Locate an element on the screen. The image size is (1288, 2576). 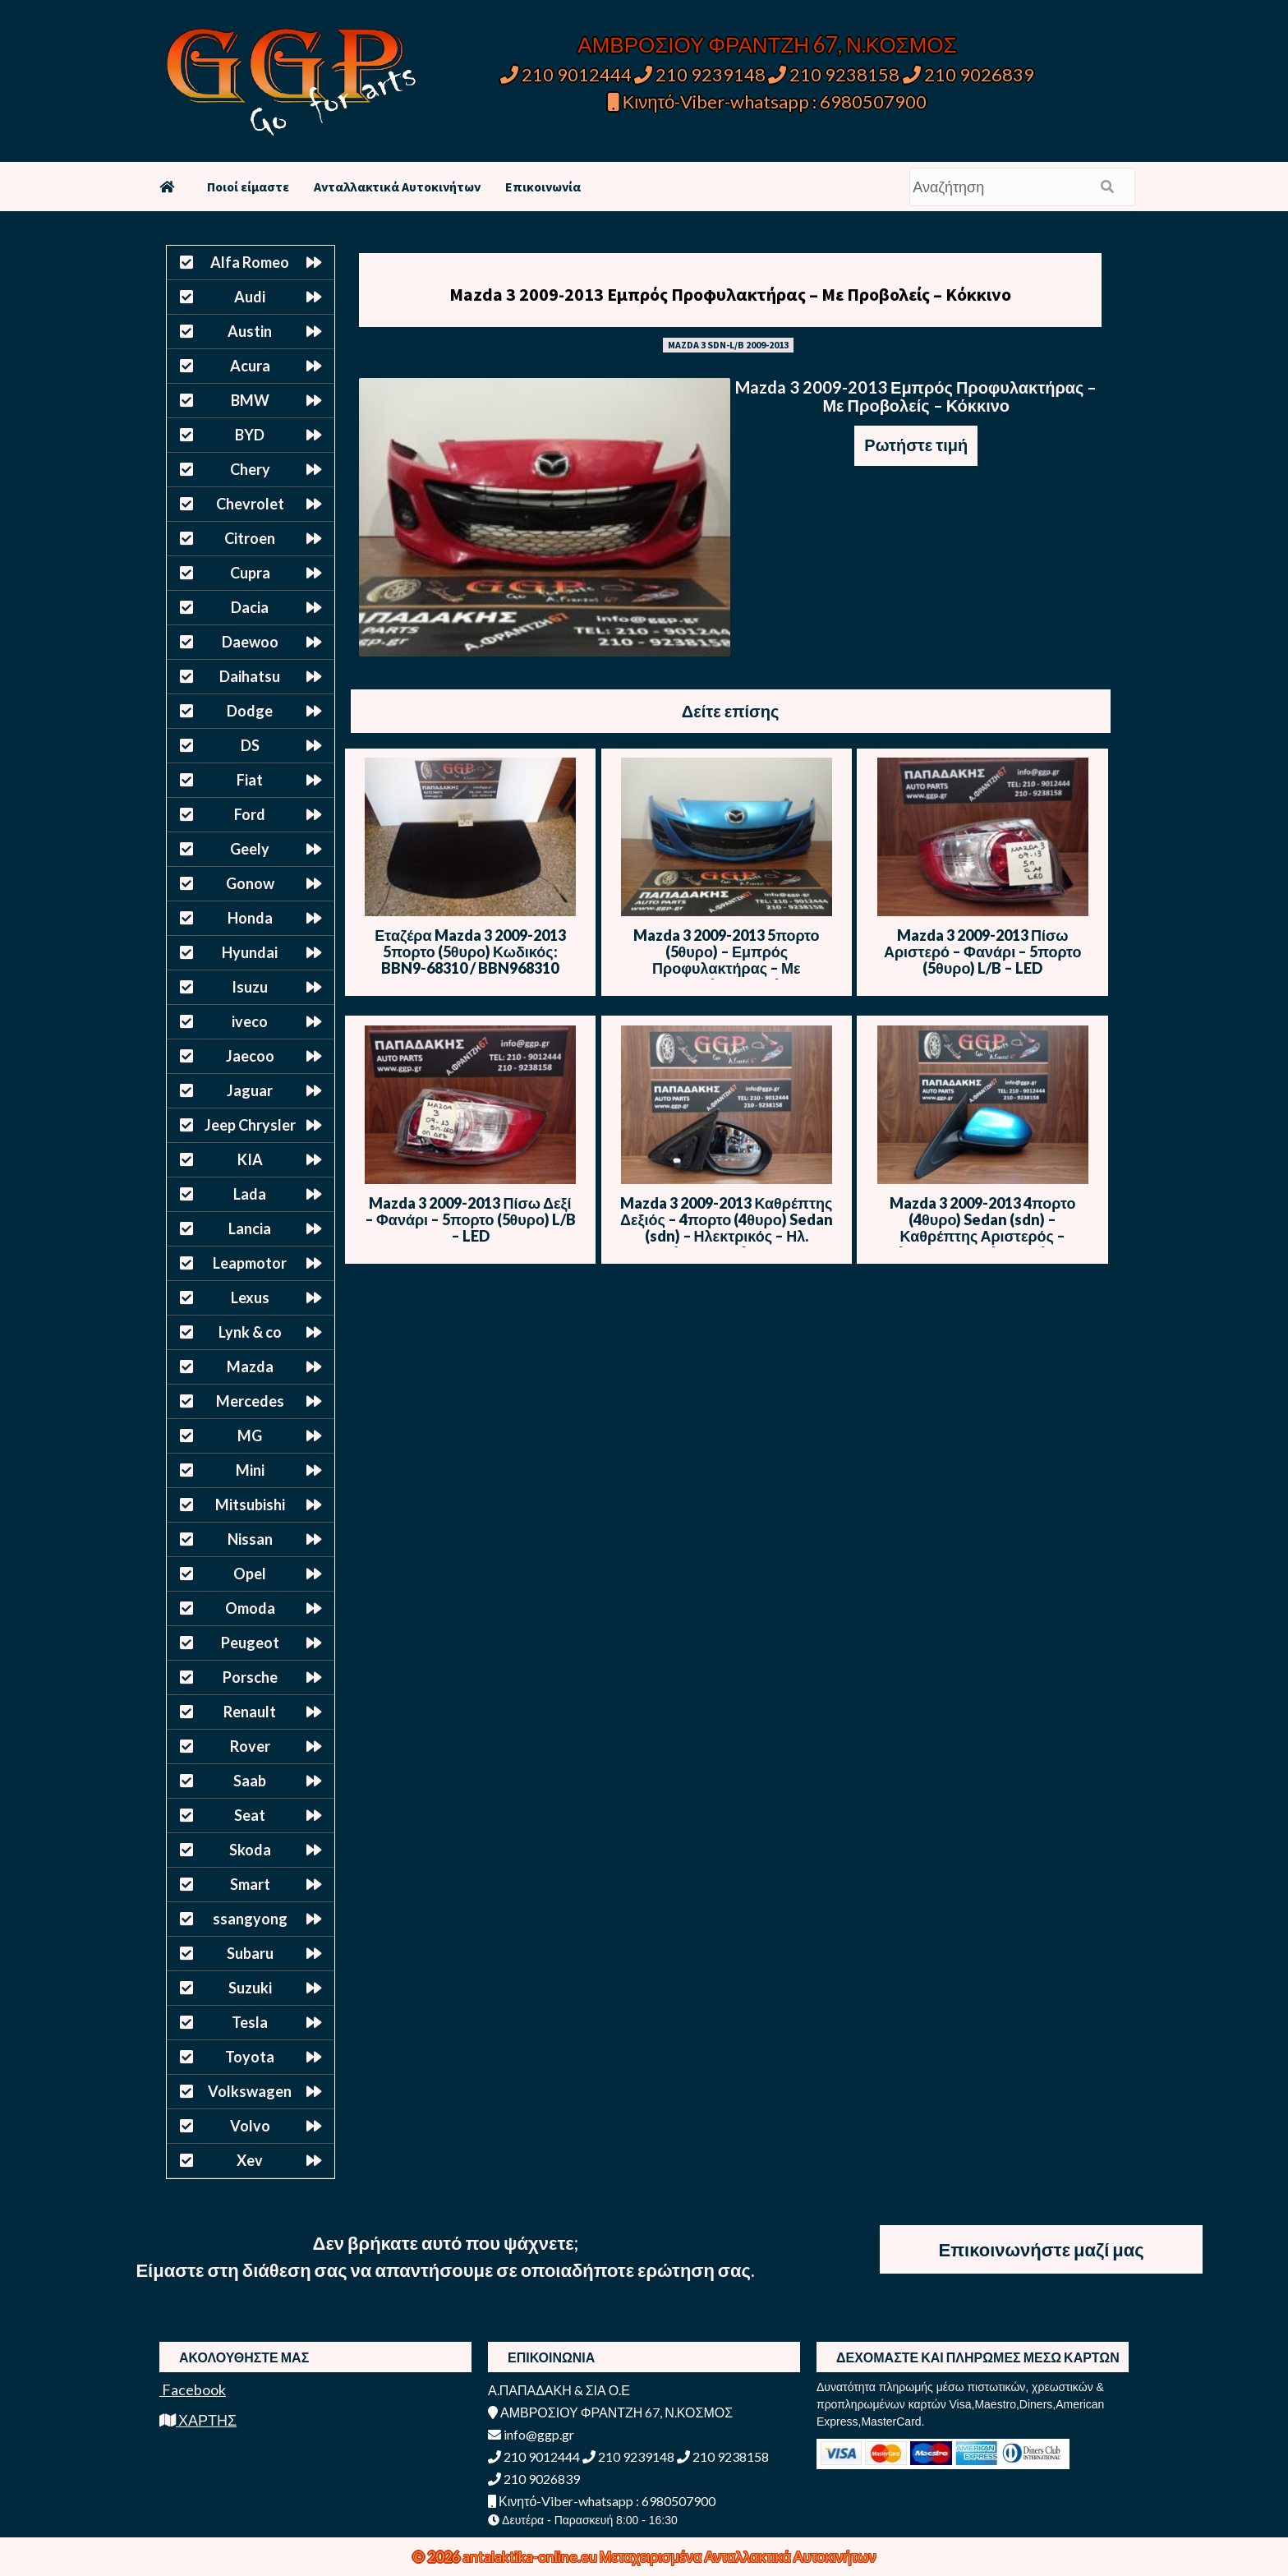
Geely is located at coordinates (249, 849).